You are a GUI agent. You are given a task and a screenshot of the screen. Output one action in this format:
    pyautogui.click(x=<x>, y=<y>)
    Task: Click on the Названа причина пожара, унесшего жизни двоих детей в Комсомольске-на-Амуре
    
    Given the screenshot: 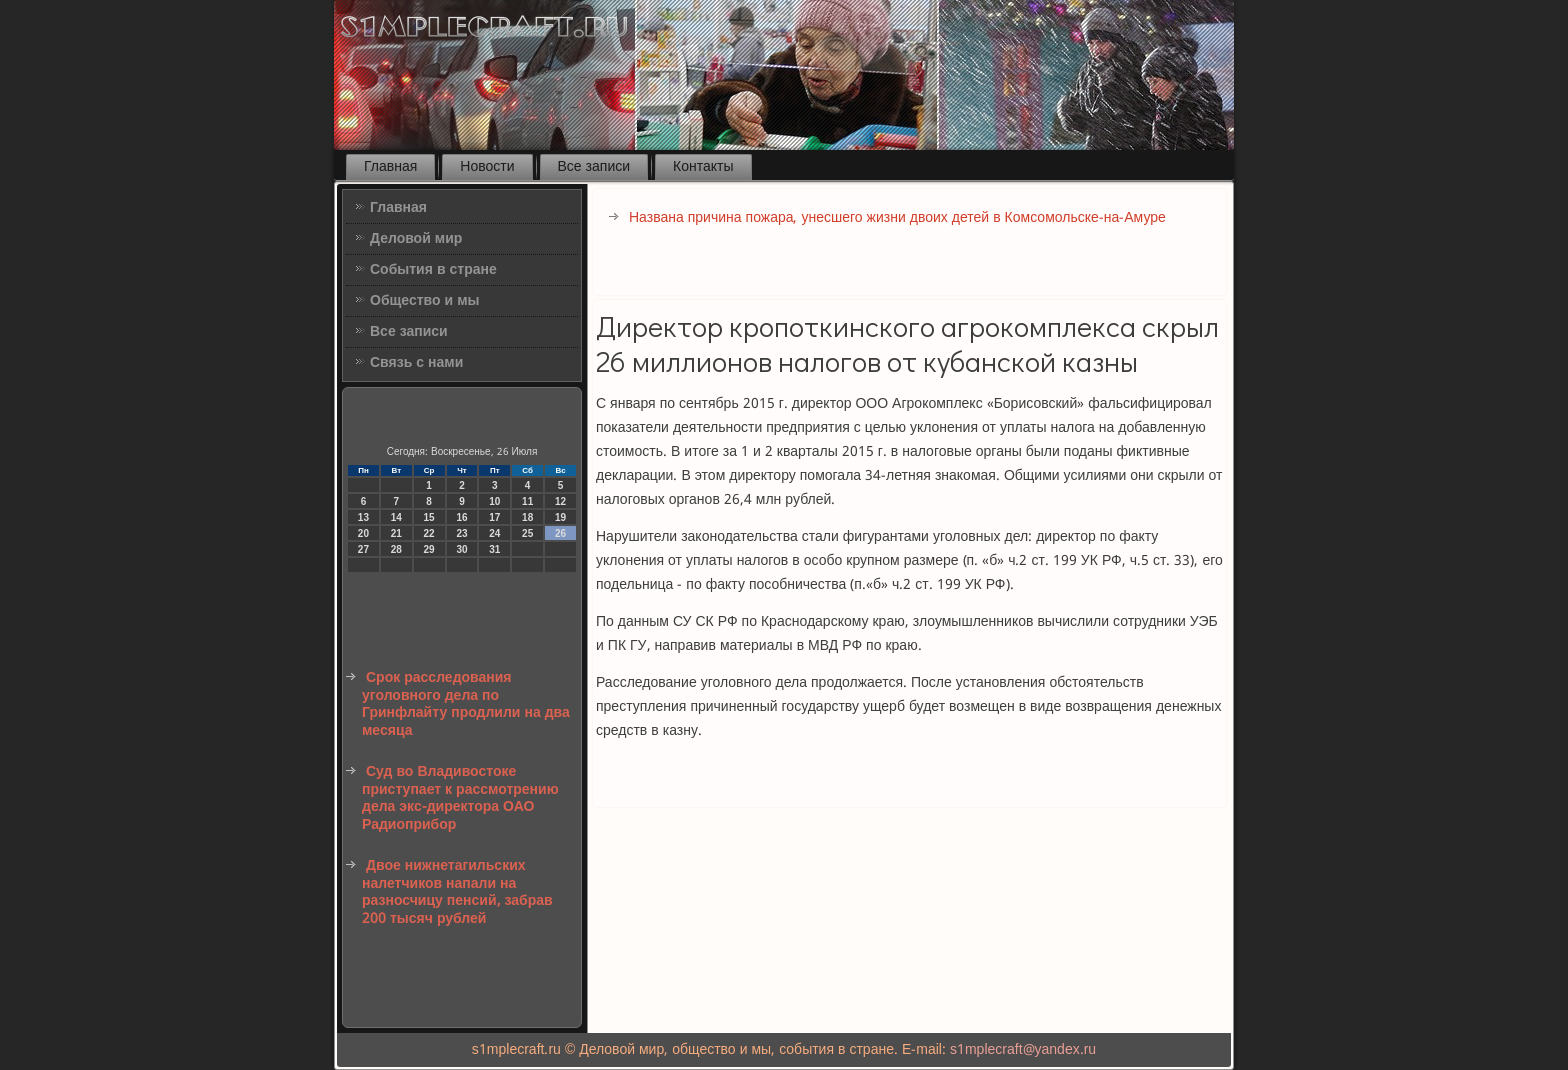 What is the action you would take?
    pyautogui.click(x=897, y=218)
    